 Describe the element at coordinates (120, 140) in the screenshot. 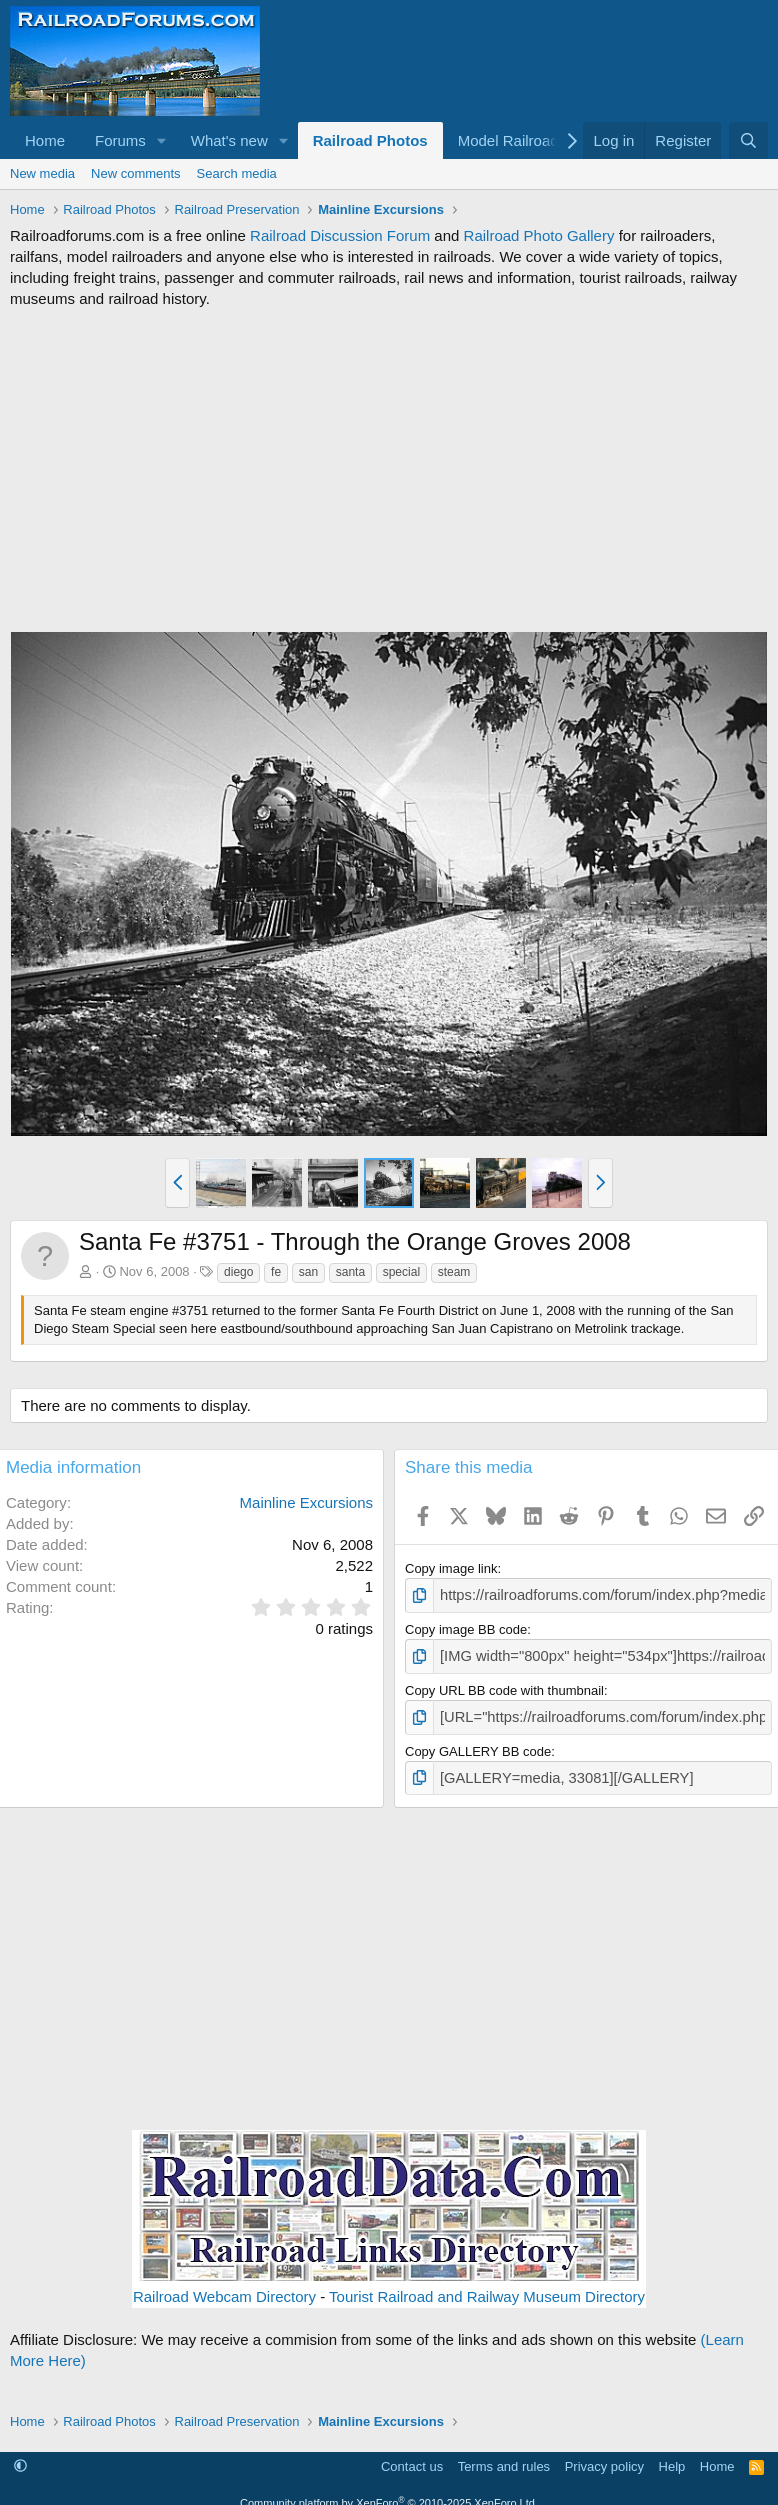

I see `Forums` at that location.